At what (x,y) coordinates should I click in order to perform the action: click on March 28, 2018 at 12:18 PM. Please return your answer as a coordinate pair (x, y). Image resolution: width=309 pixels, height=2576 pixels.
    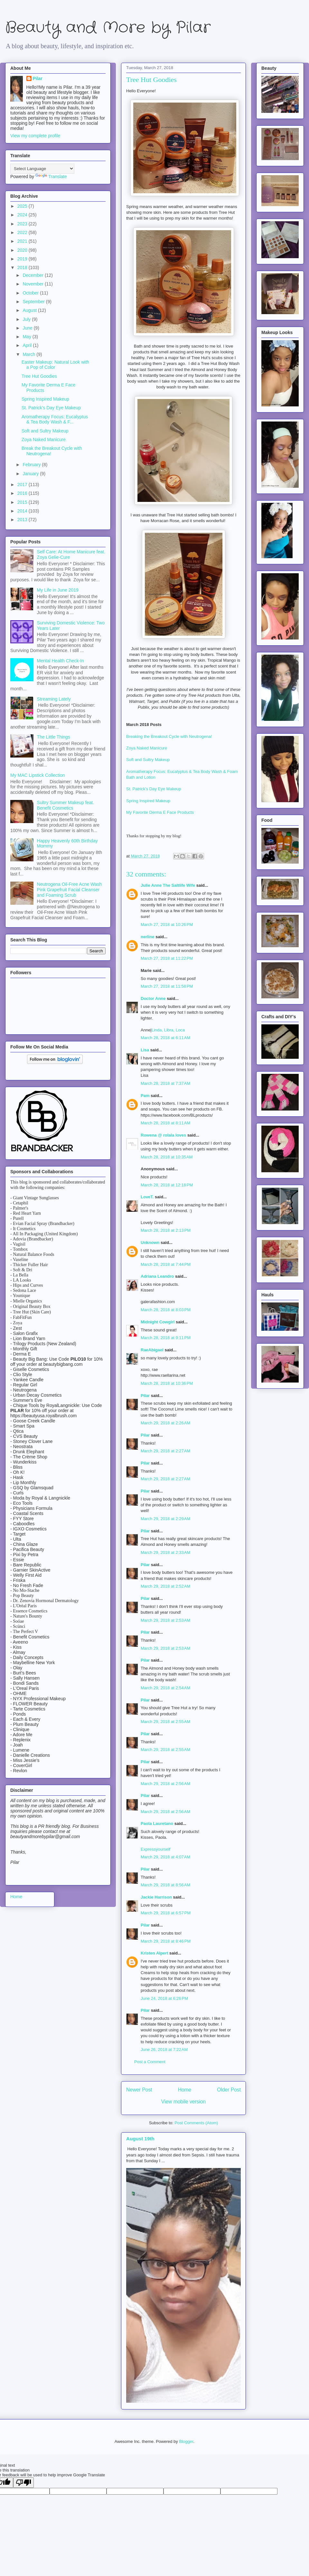
    Looking at the image, I should click on (167, 1185).